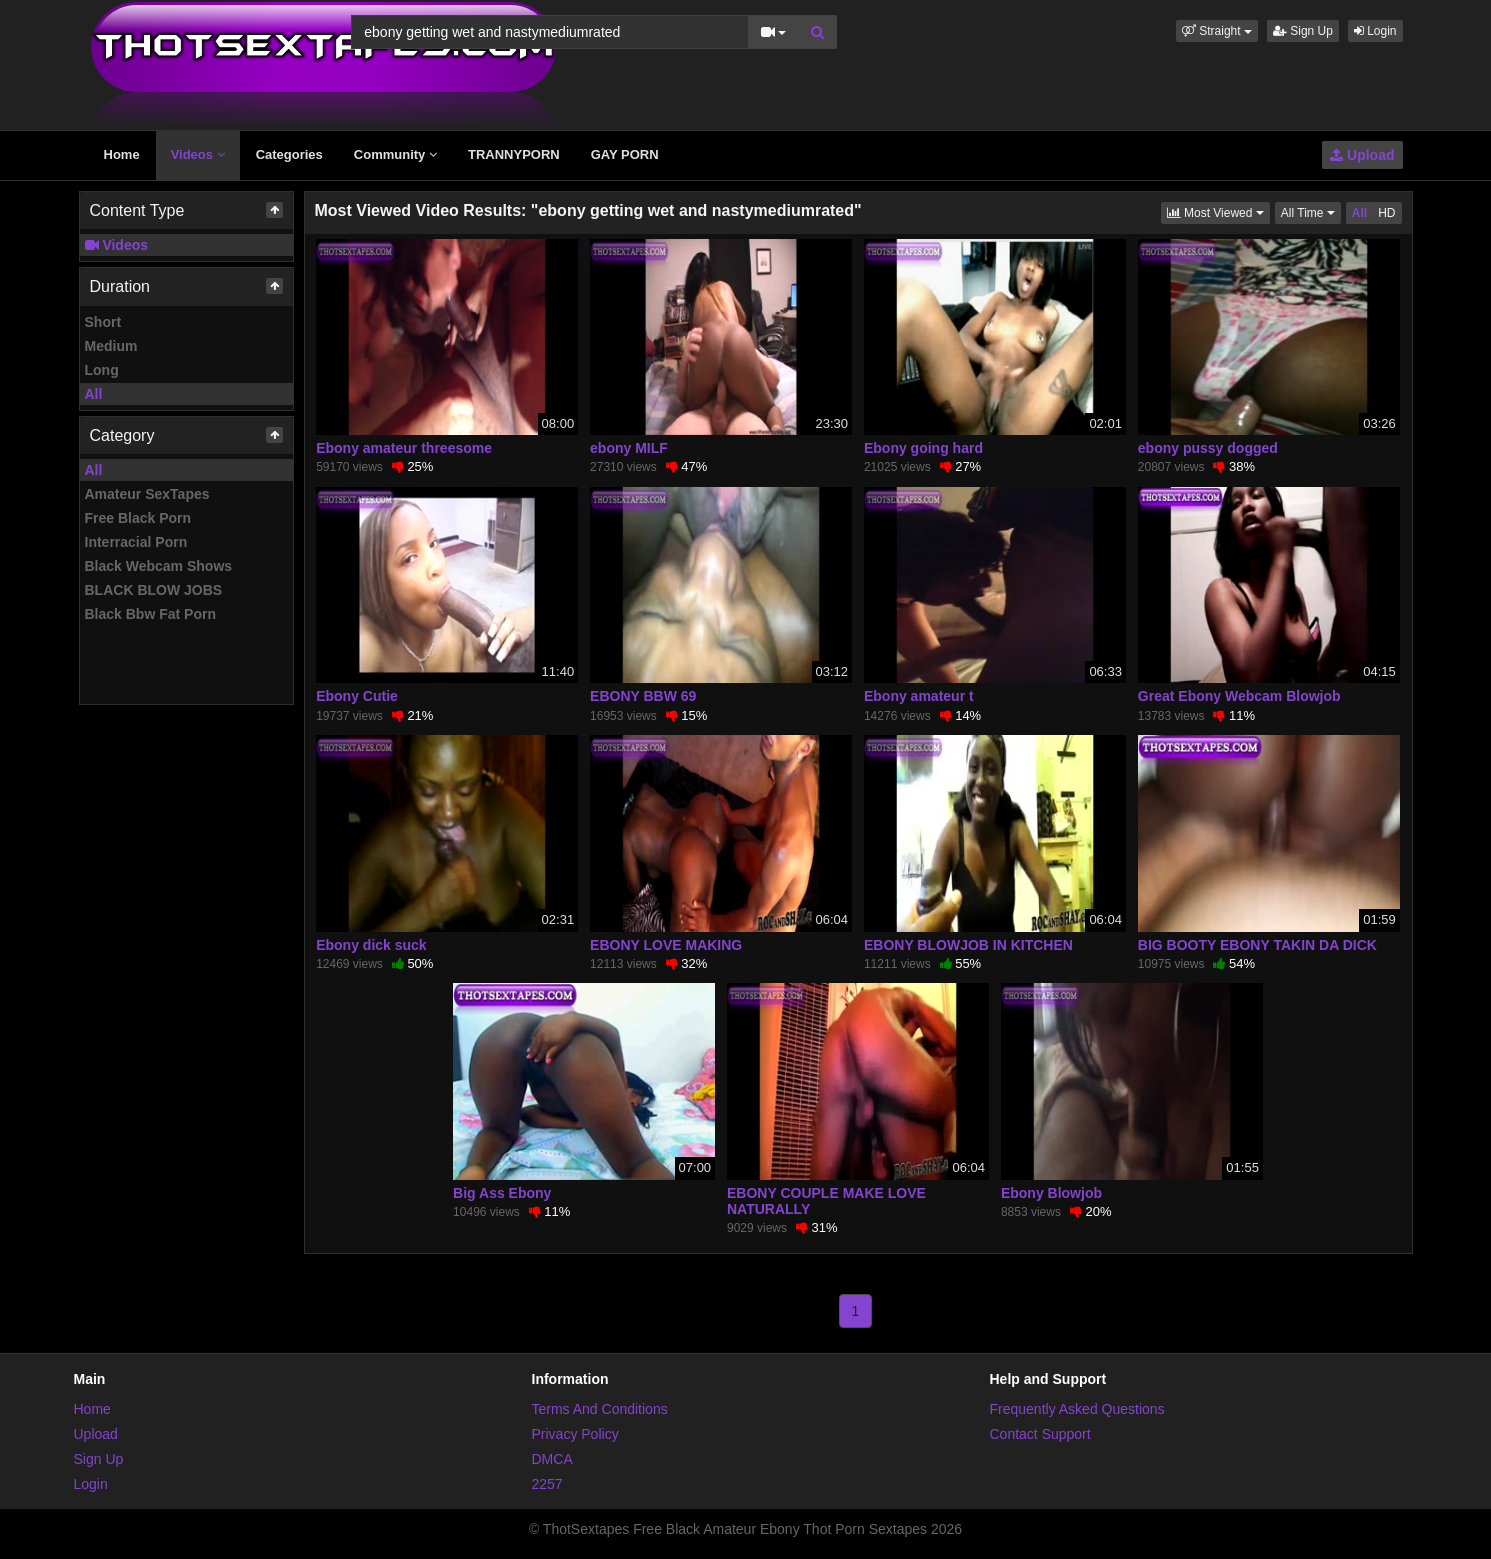 The height and width of the screenshot is (1559, 1491). I want to click on All, so click(94, 394).